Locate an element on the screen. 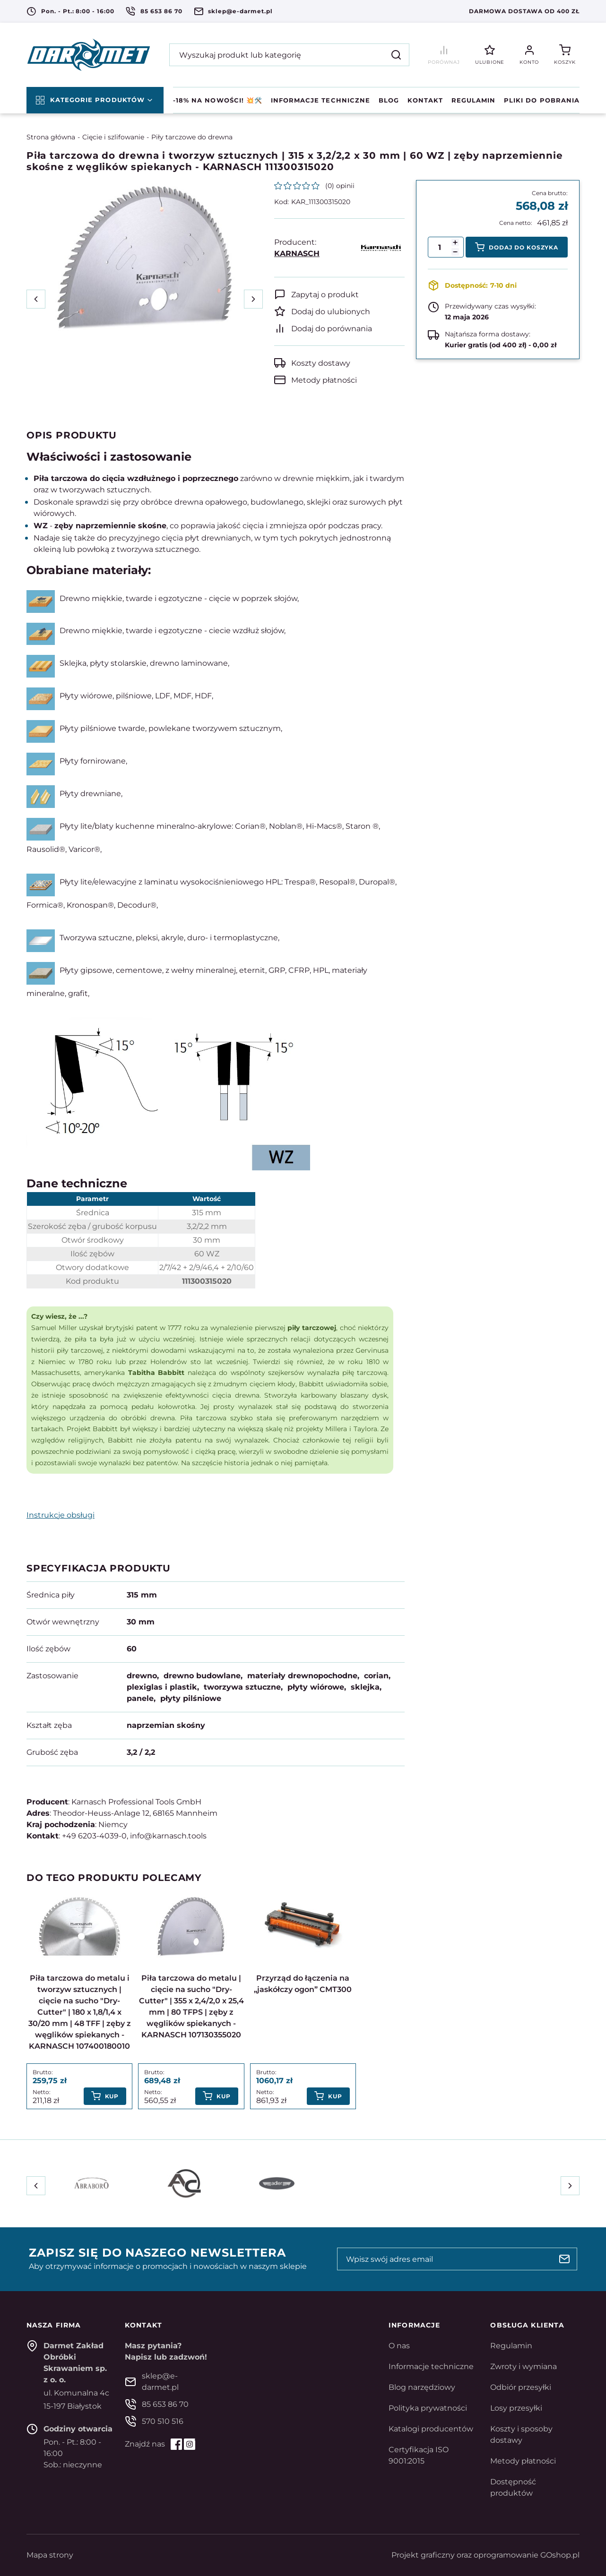  Koszty dostawy is located at coordinates (320, 363).